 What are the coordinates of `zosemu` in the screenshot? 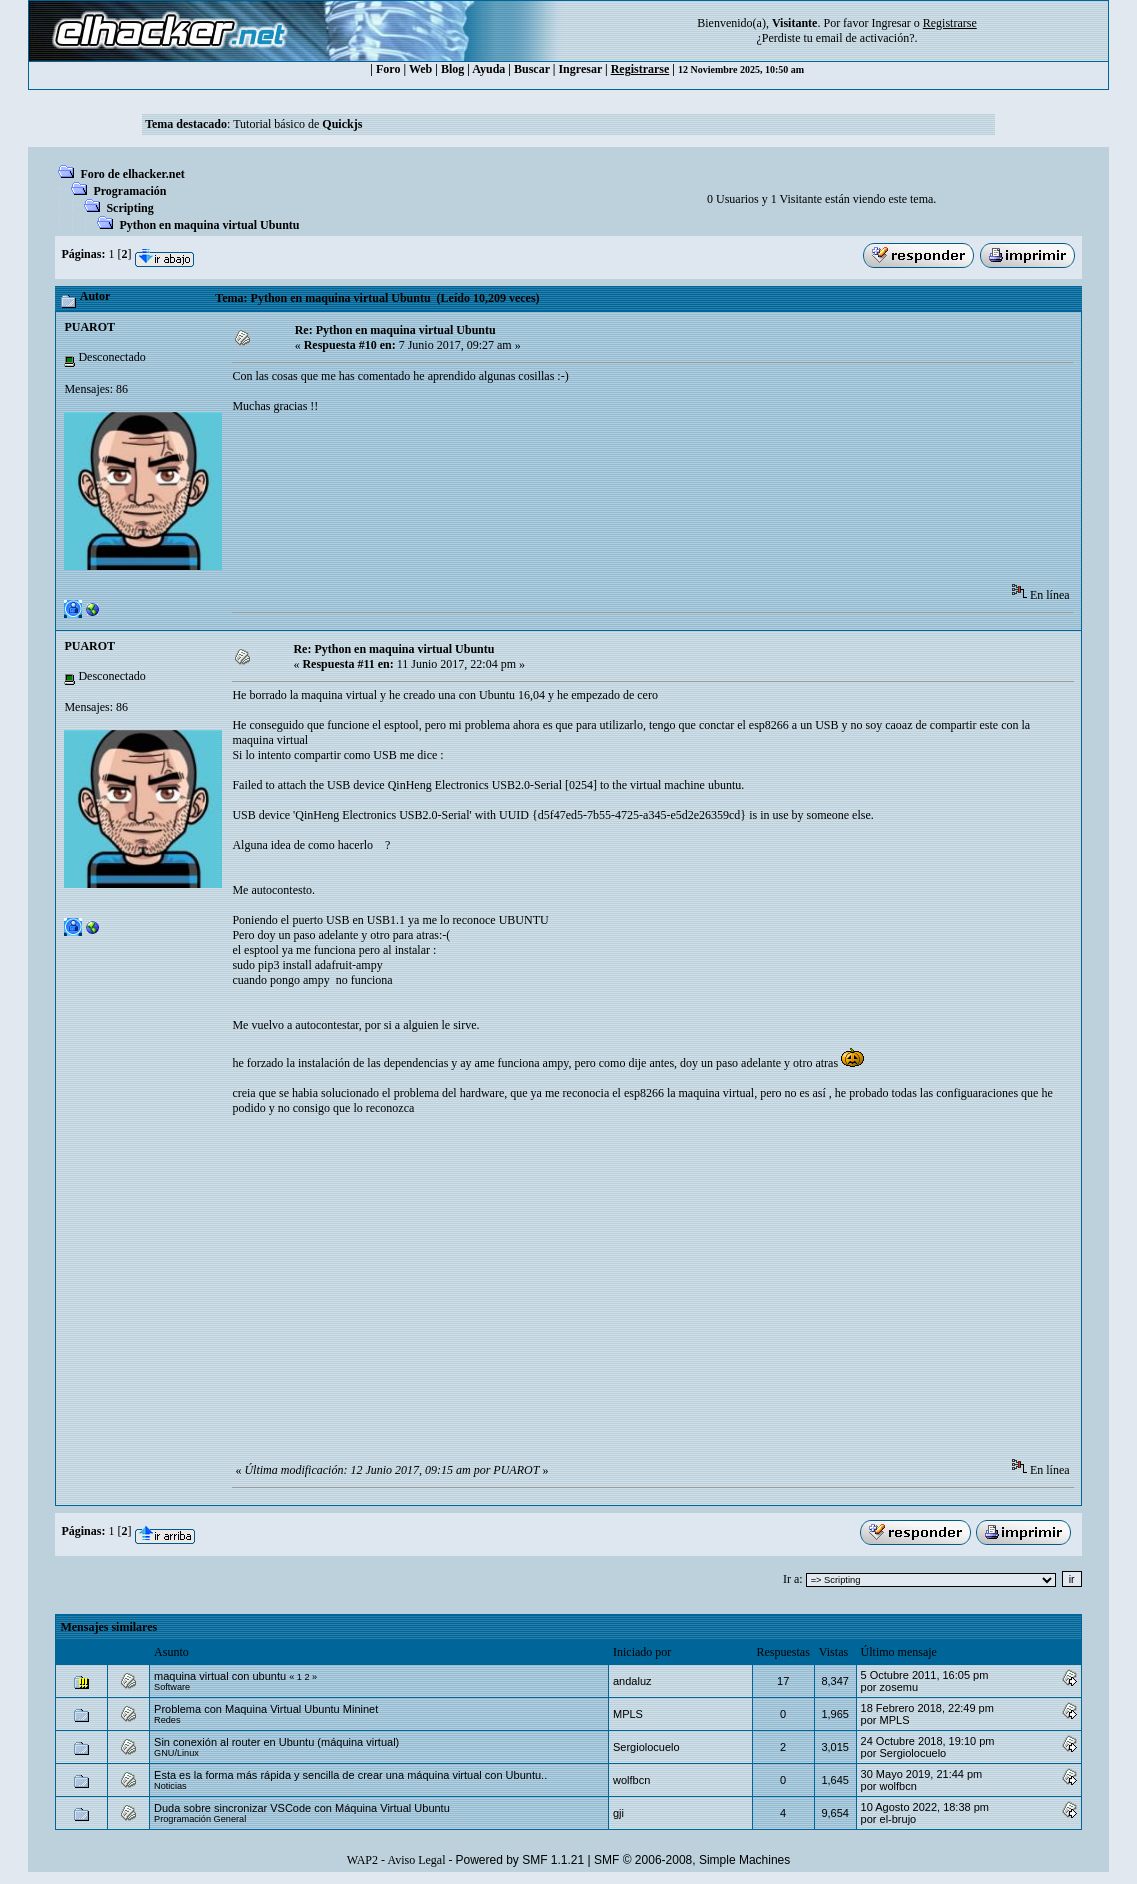 It's located at (899, 1687).